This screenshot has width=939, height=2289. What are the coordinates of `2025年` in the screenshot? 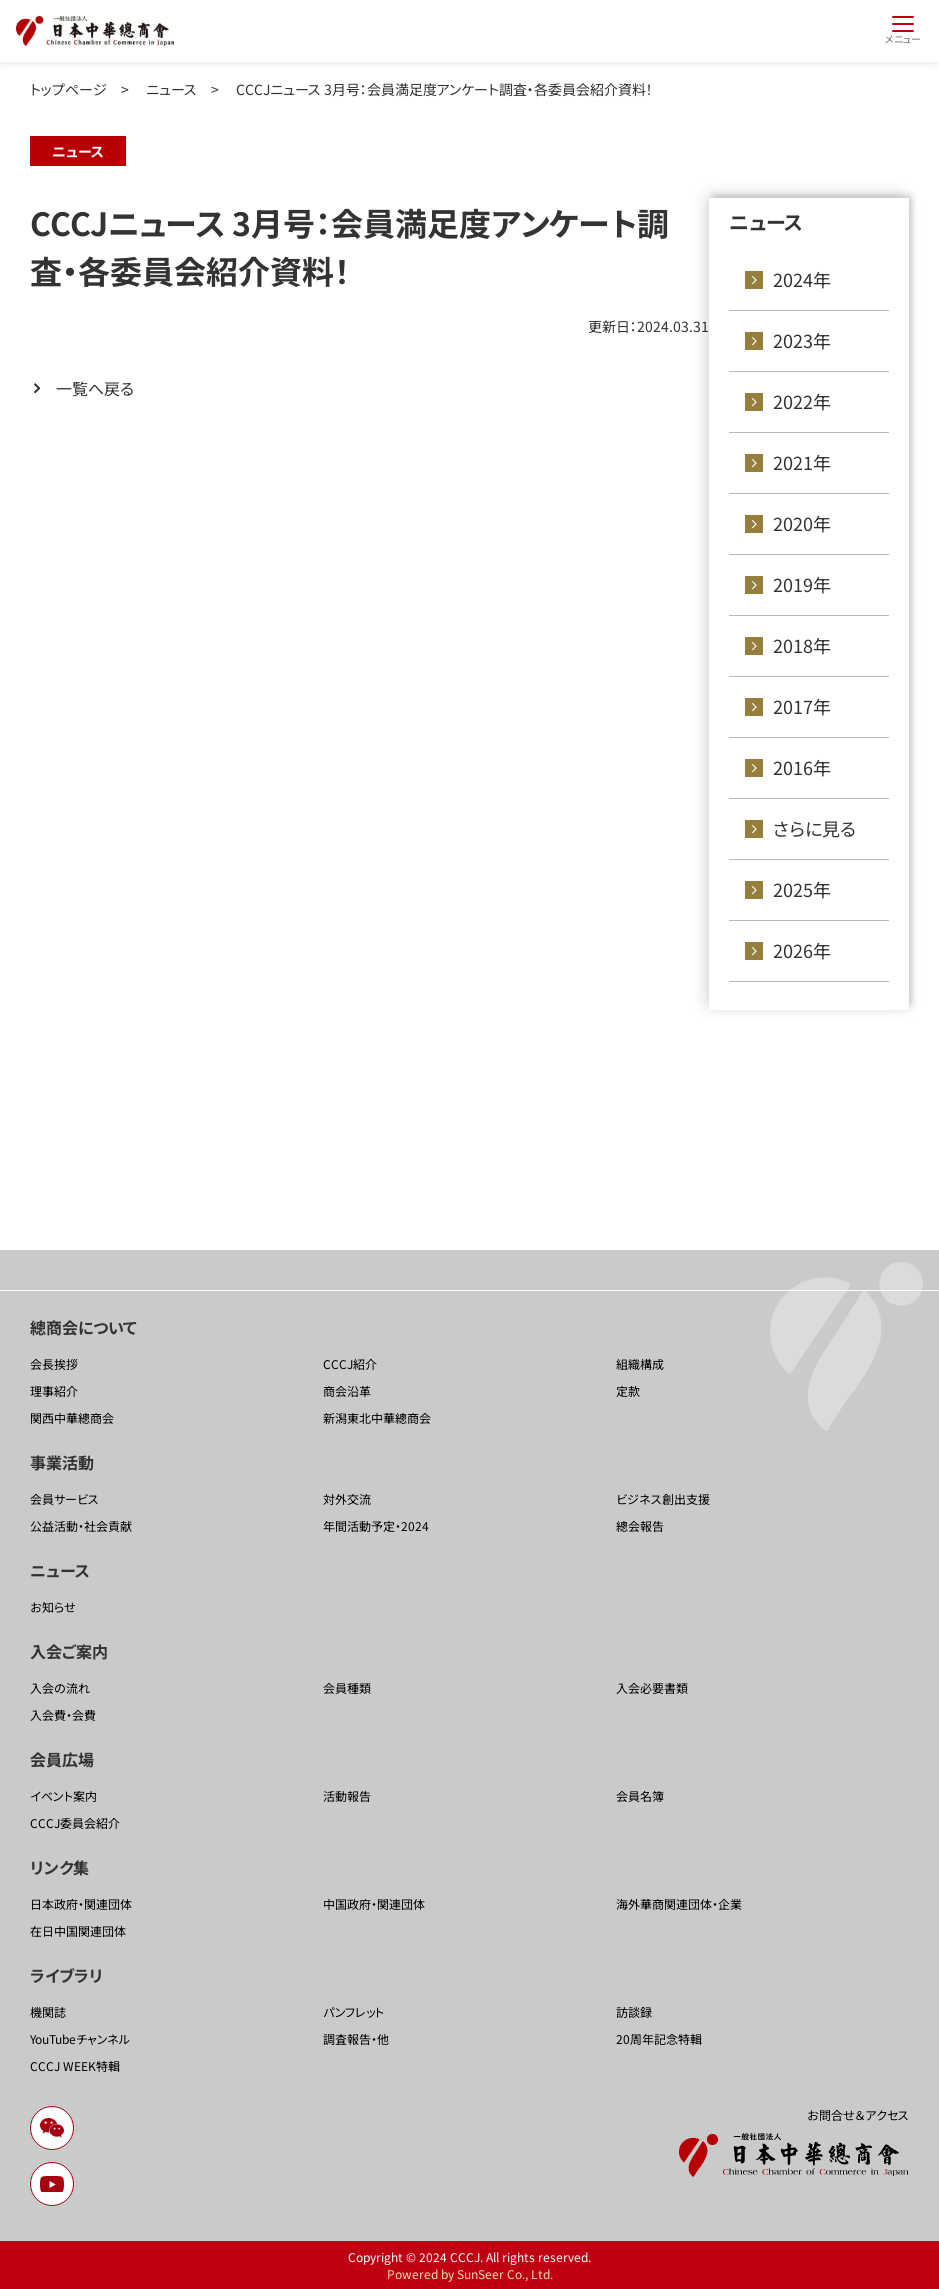 It's located at (802, 889).